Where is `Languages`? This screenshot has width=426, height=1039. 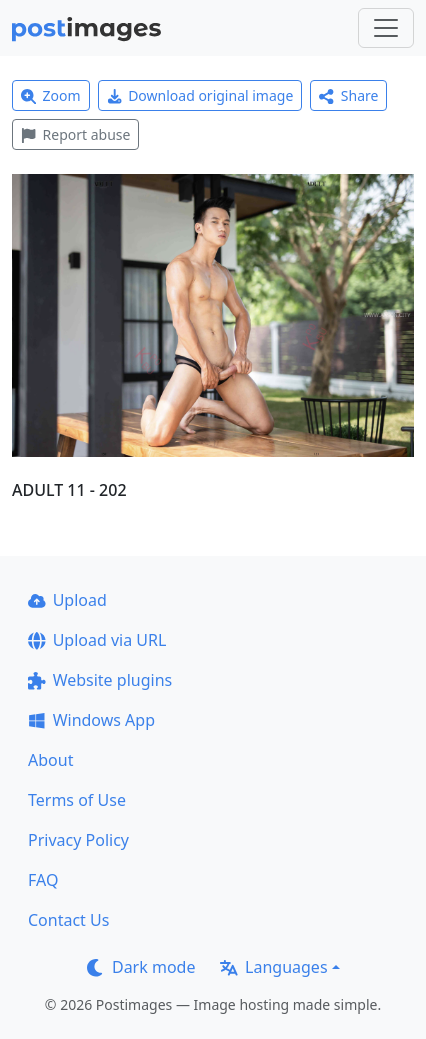 Languages is located at coordinates (273, 967).